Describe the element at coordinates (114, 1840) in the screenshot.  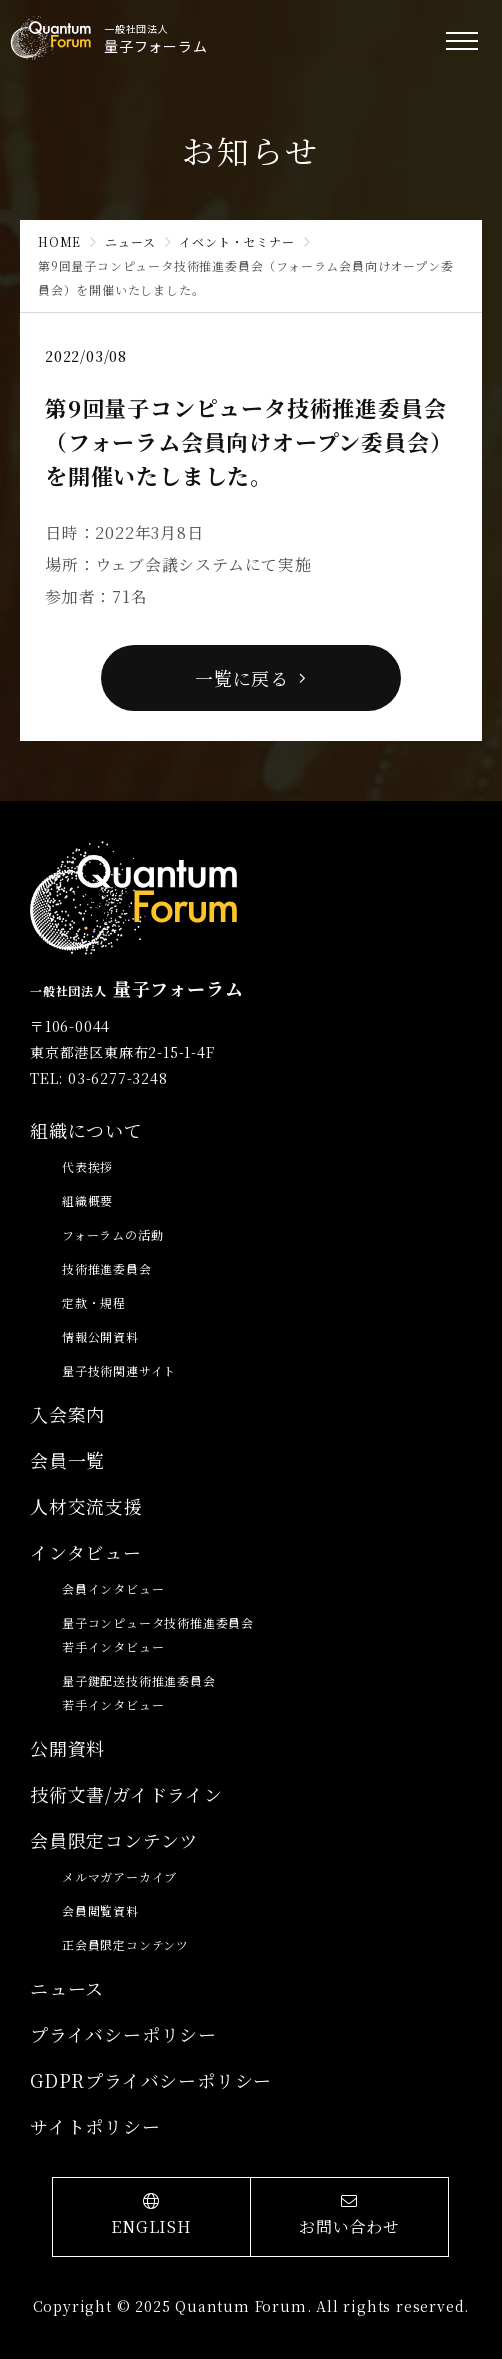
I see `会員限定コンテンツ` at that location.